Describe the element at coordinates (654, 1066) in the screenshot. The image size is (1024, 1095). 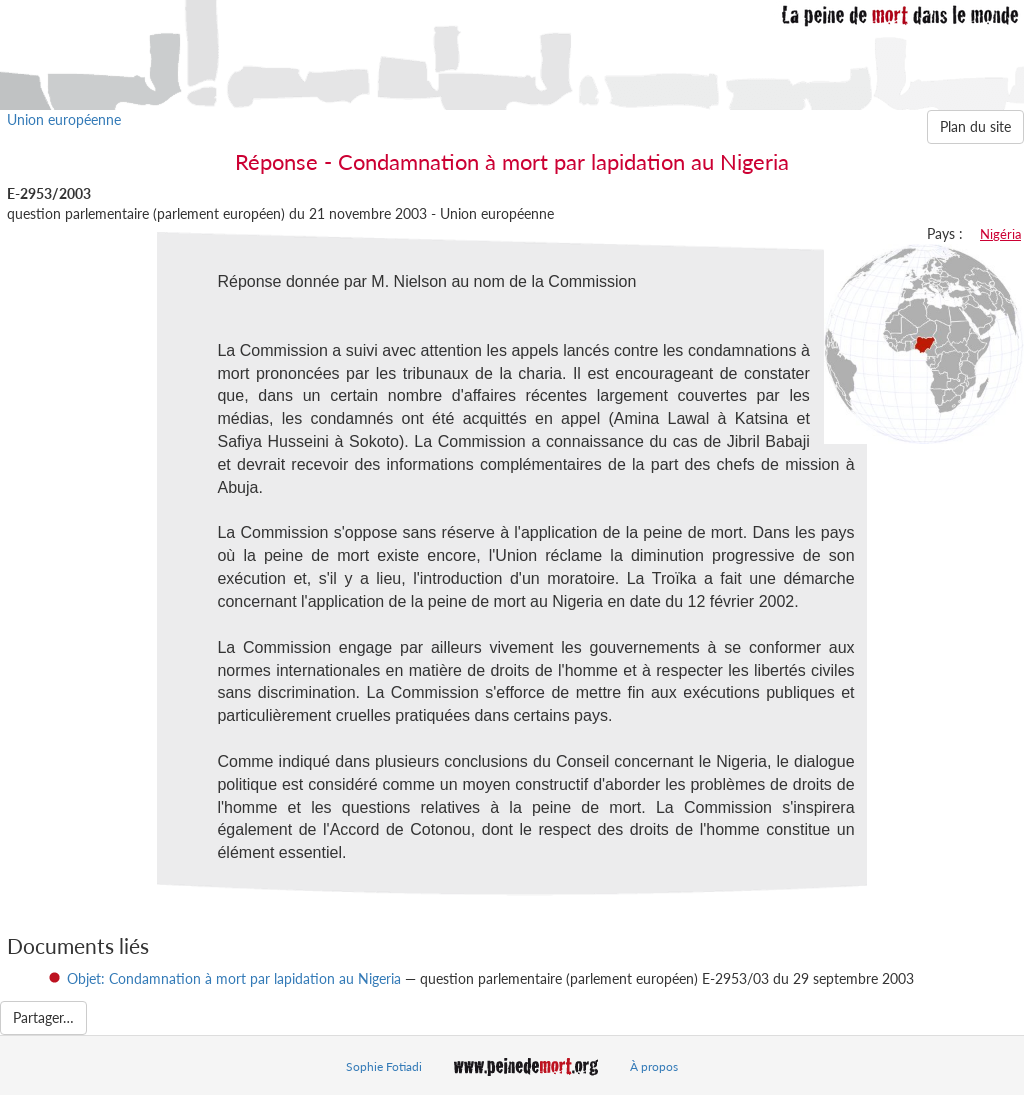
I see `À propos` at that location.